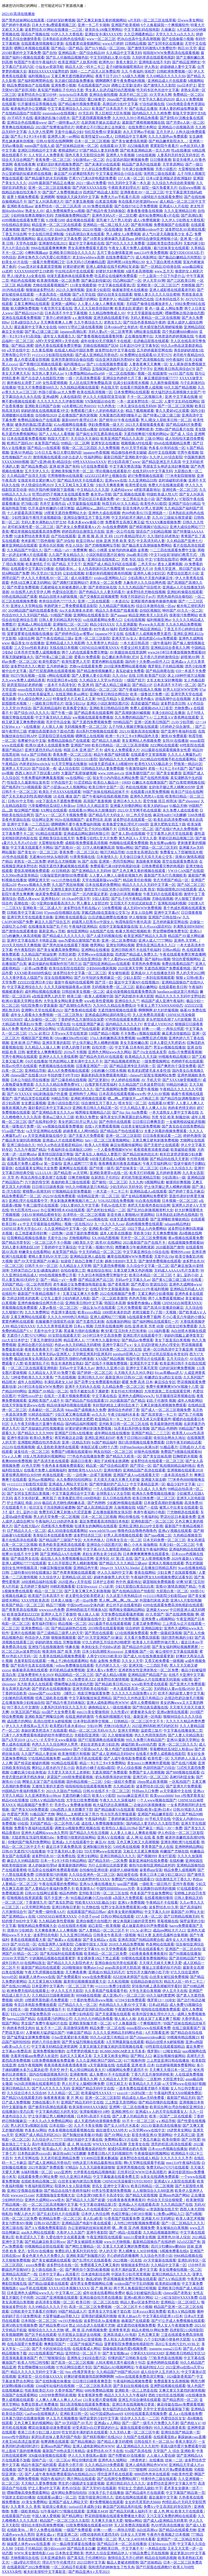 Image resolution: width=208 pixels, height=2576 pixels. What do you see at coordinates (92, 1874) in the screenshot?
I see `久久综合亚洲色一区二区三区` at bounding box center [92, 1874].